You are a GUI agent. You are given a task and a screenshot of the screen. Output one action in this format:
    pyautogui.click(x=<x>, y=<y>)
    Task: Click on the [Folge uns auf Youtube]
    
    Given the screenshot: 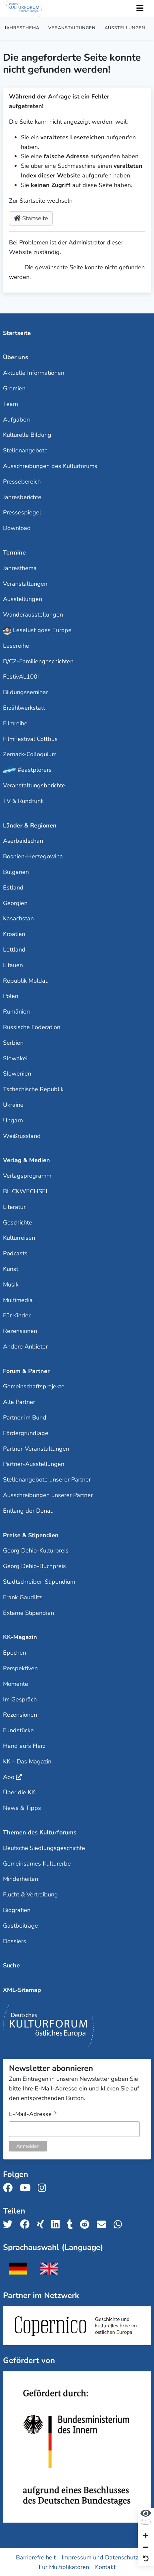 What is the action you would take?
    pyautogui.click(x=27, y=2188)
    